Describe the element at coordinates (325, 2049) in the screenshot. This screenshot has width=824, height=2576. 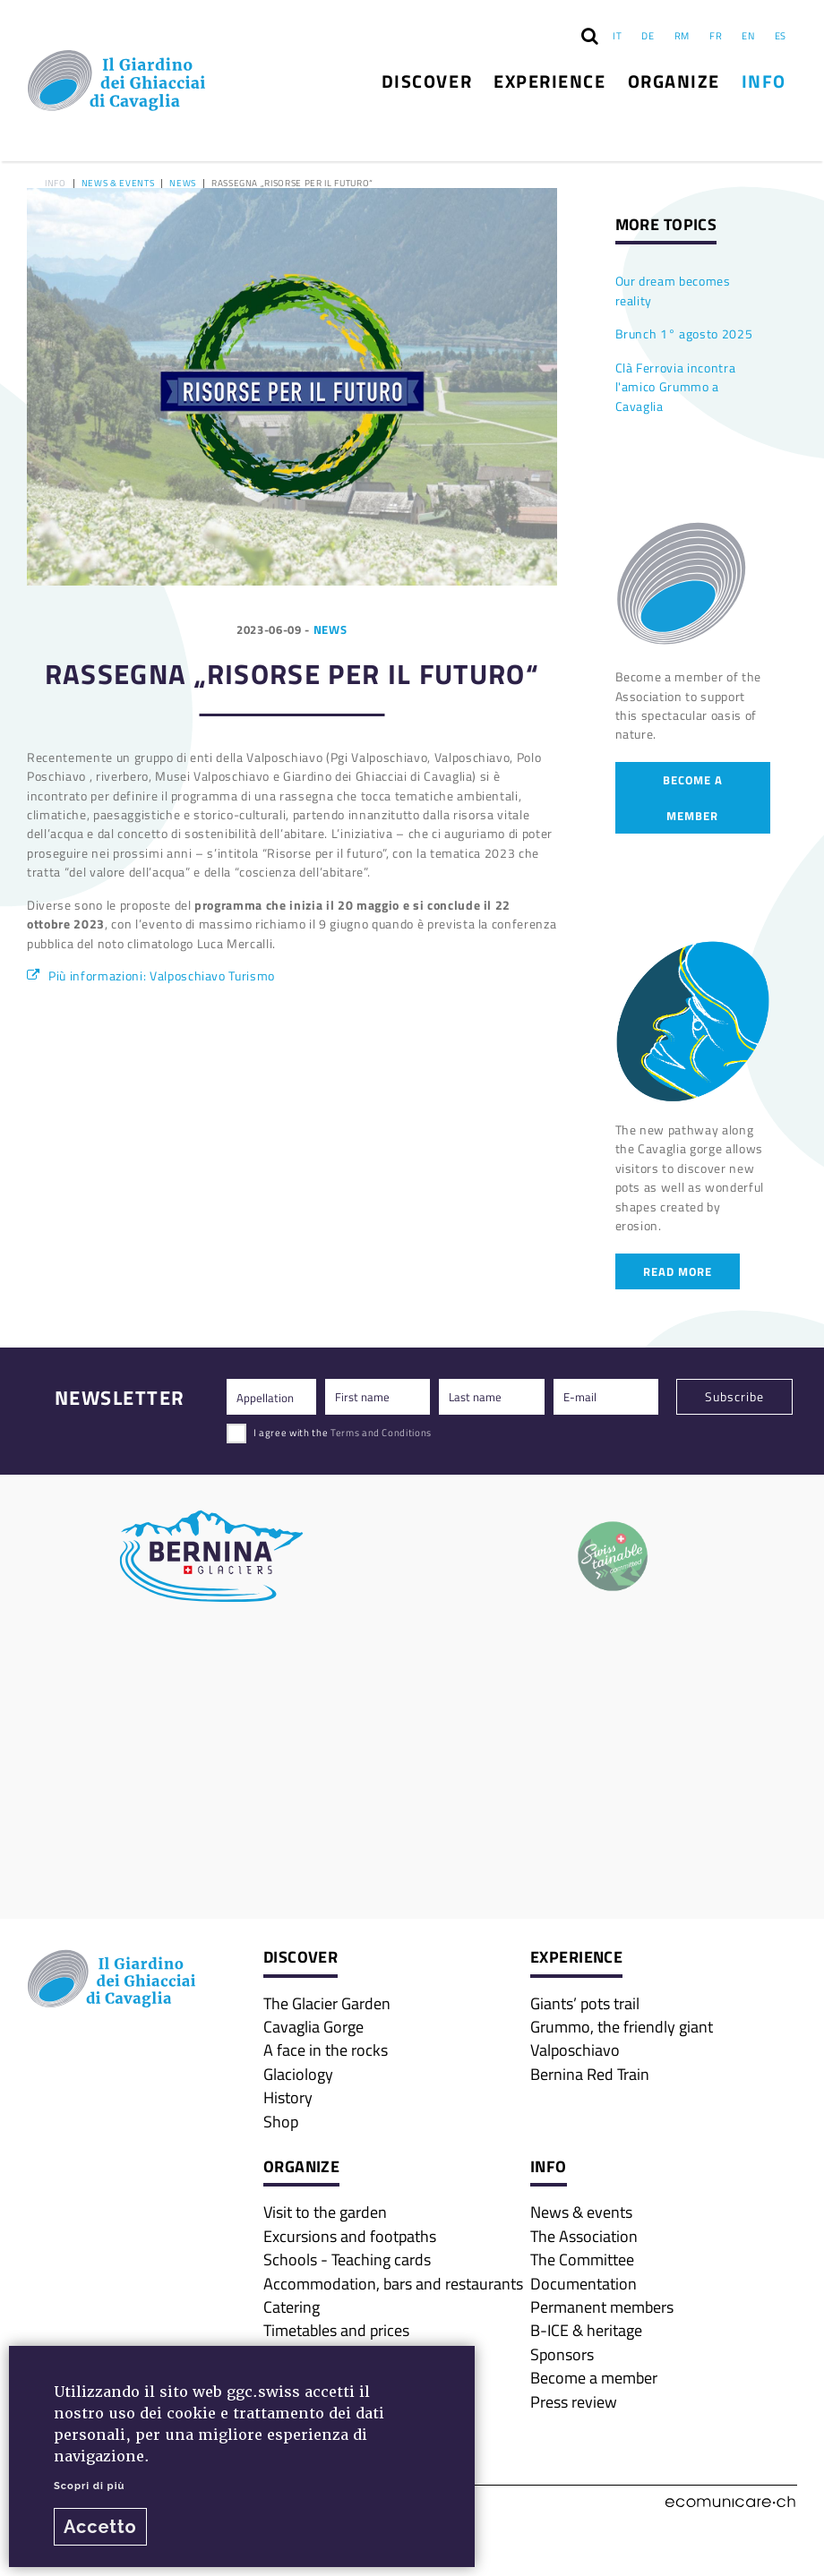
I see `A face in the rocks` at that location.